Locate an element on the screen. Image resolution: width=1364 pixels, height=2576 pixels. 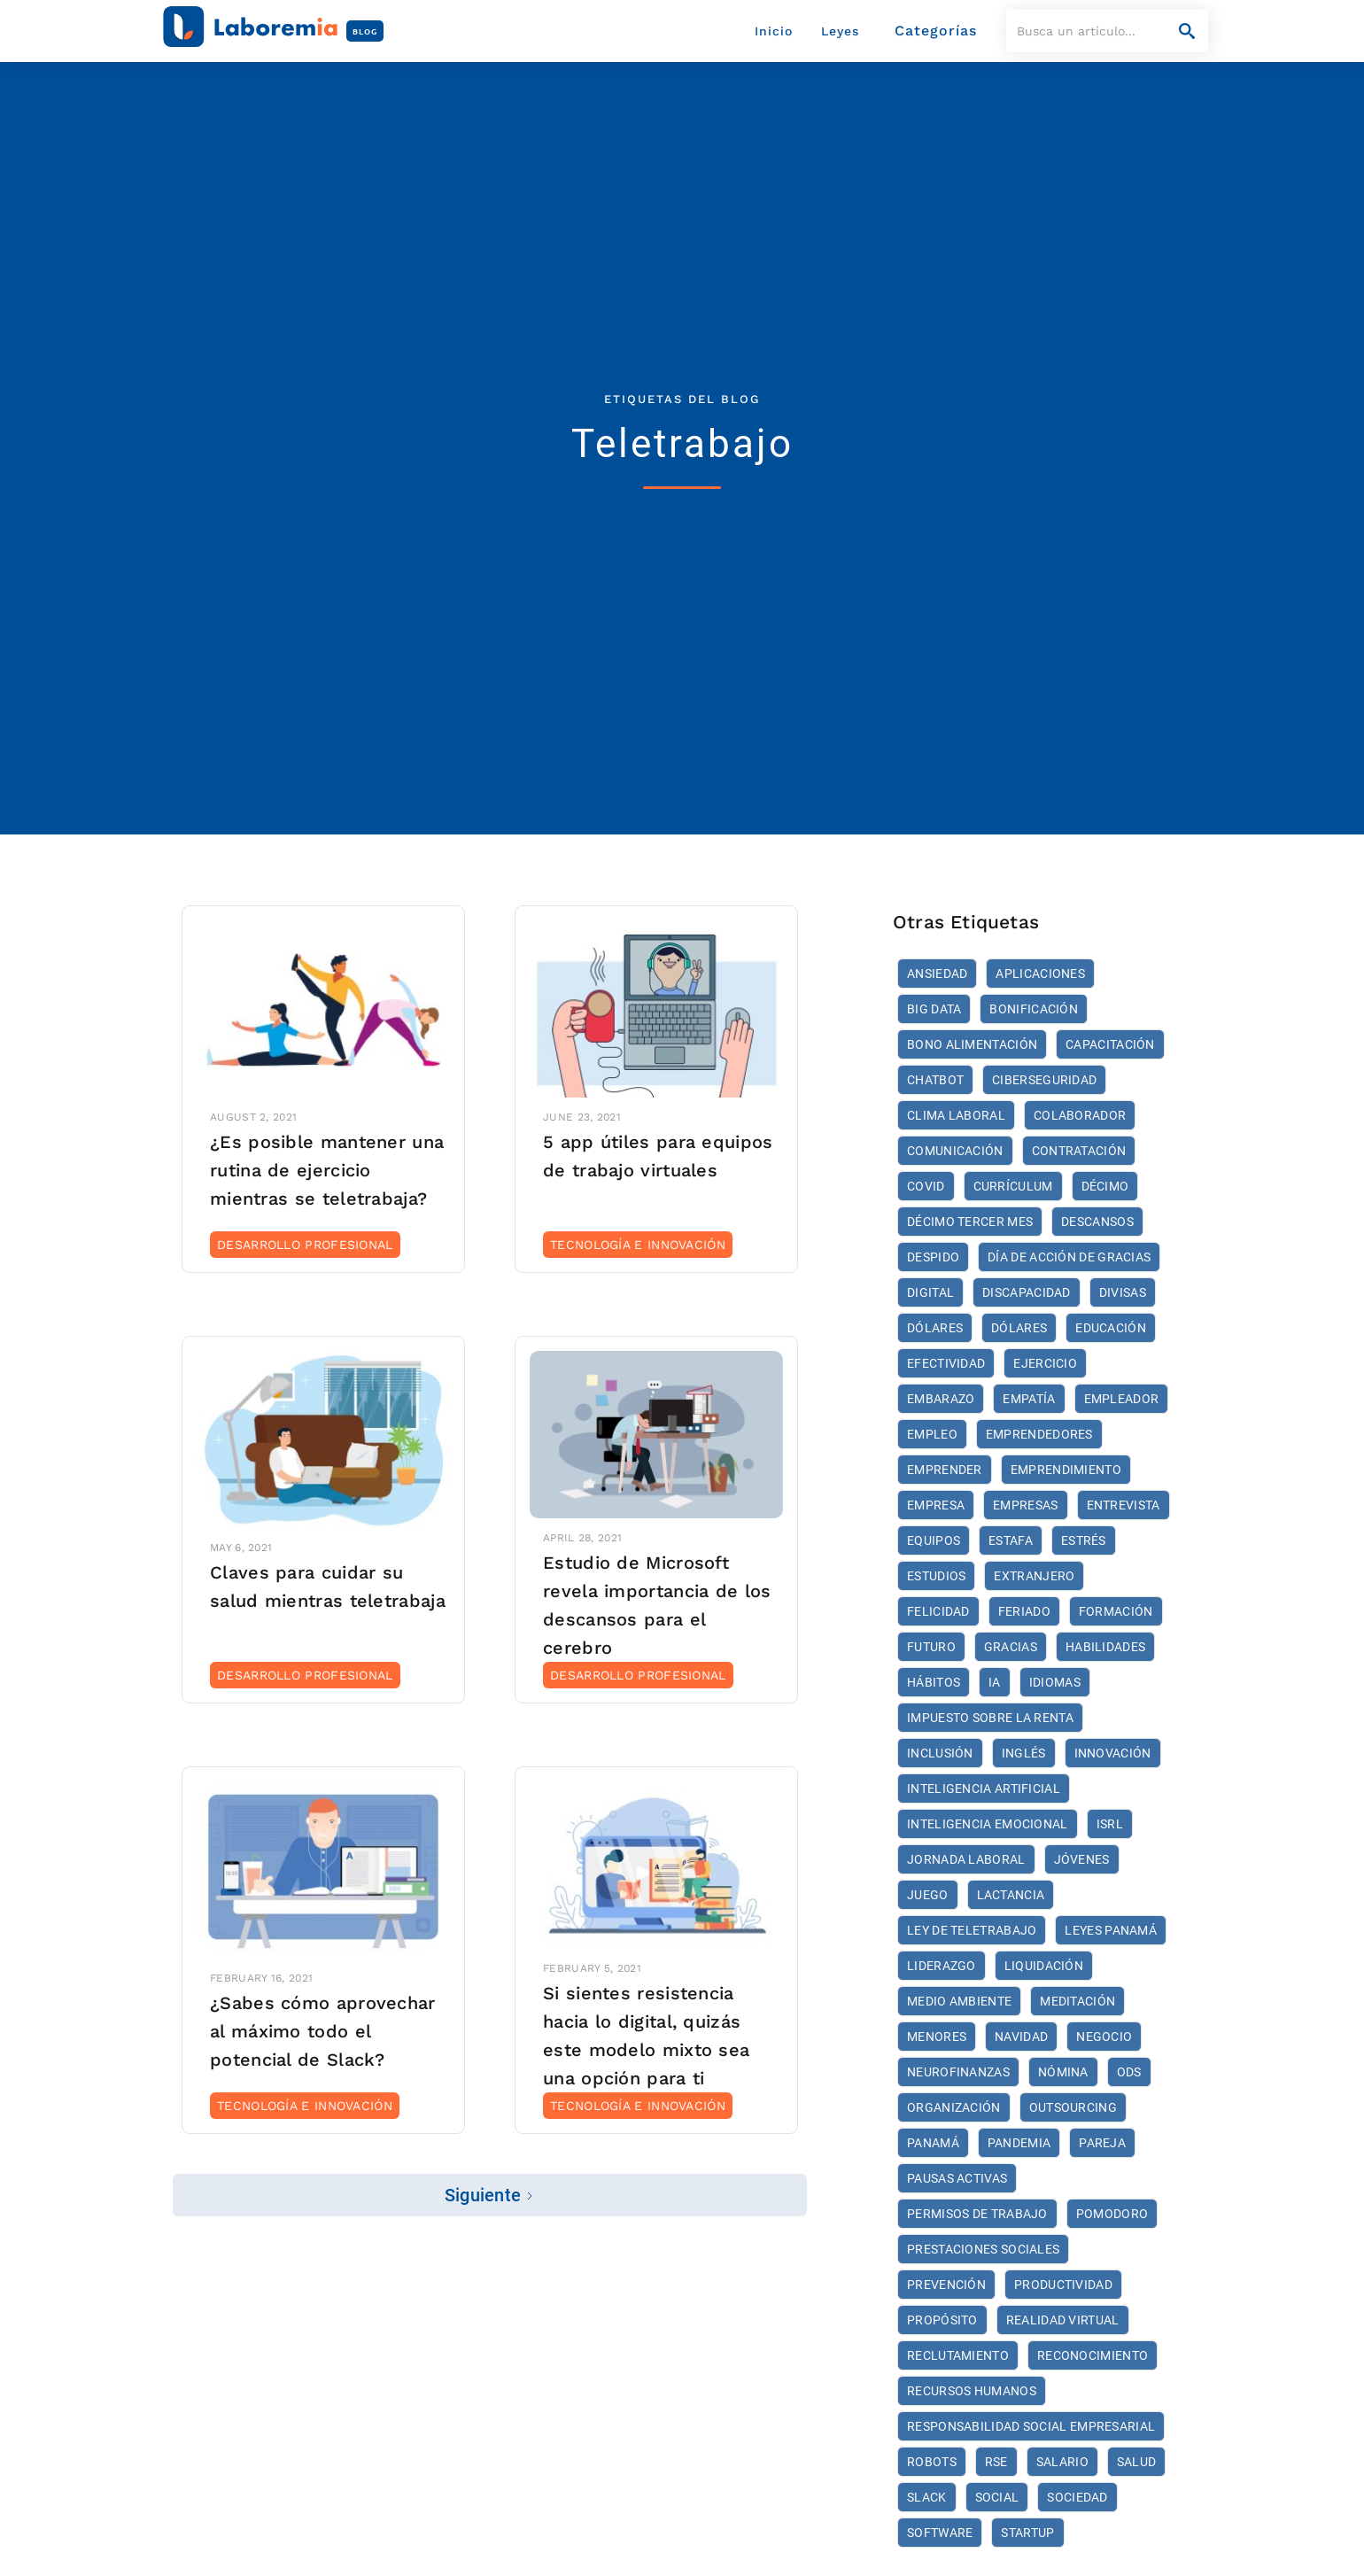
ansiedad is located at coordinates (937, 973).